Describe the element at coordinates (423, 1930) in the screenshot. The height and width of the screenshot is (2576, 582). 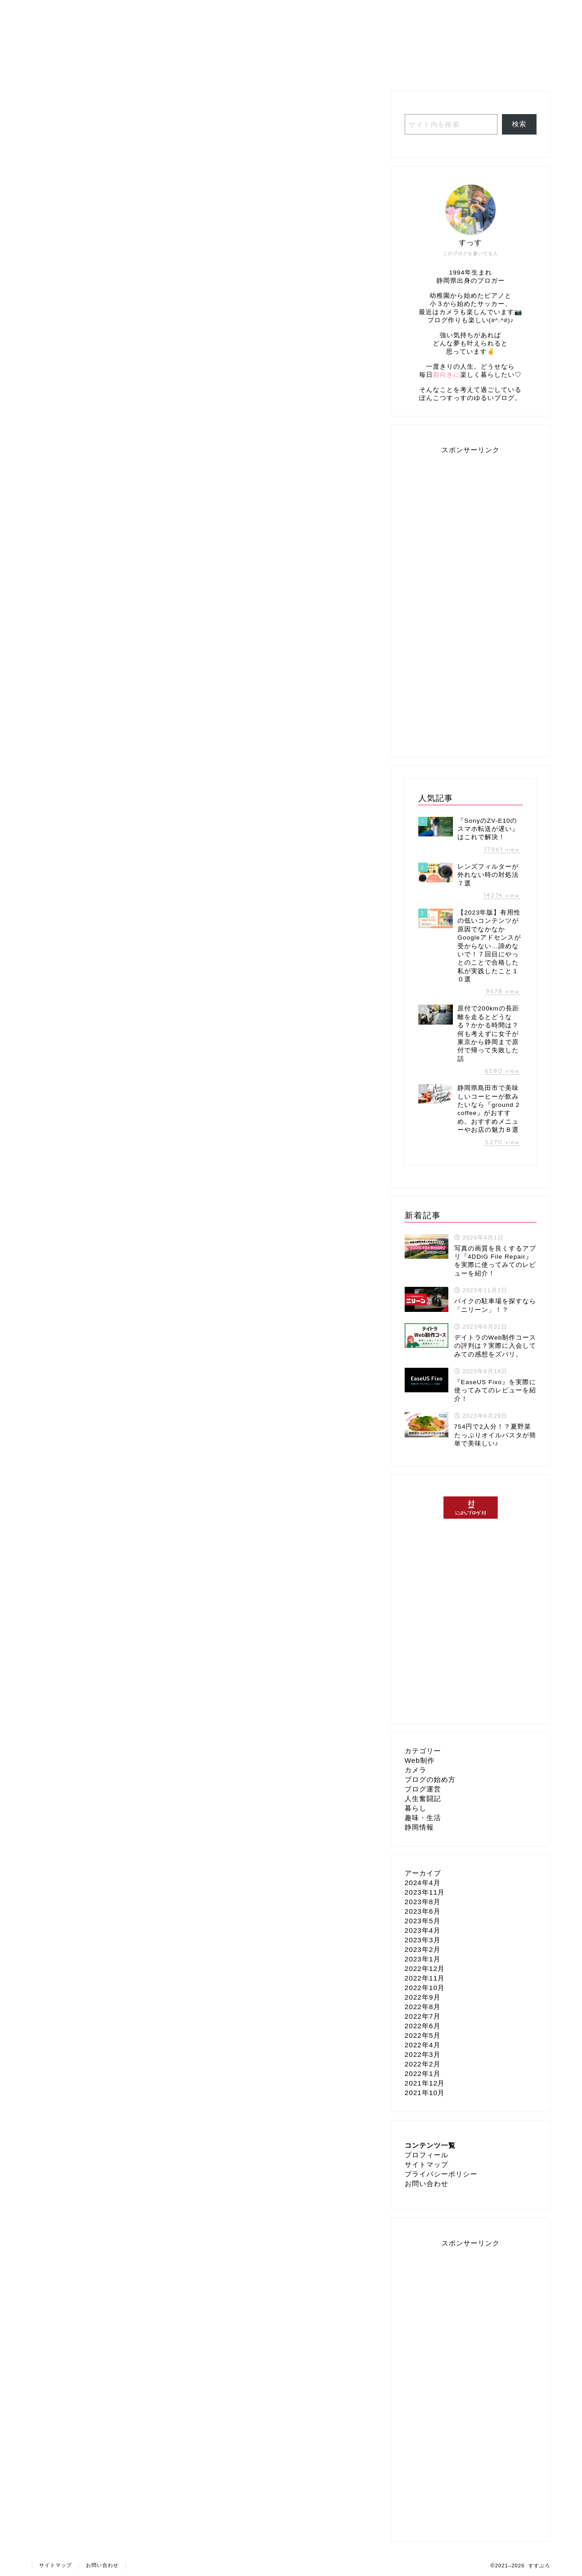
I see `2023年4月` at that location.